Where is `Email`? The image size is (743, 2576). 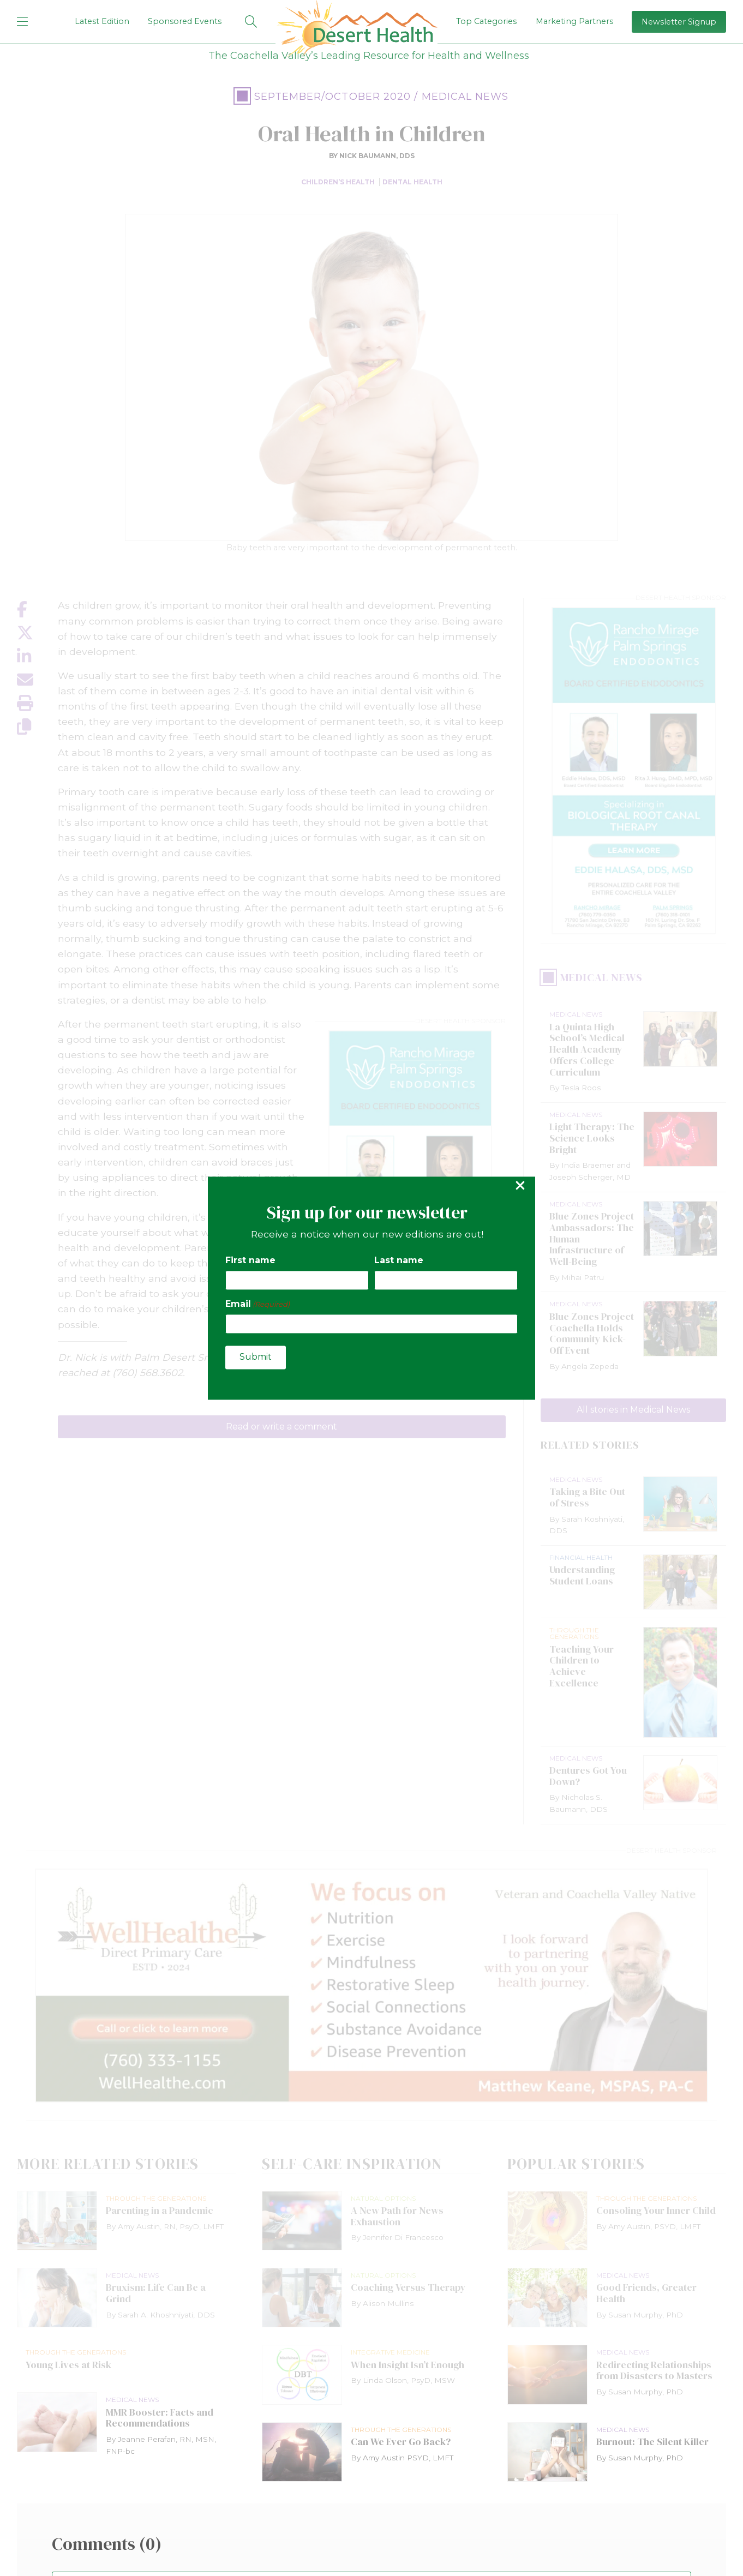 Email is located at coordinates (257, 1304).